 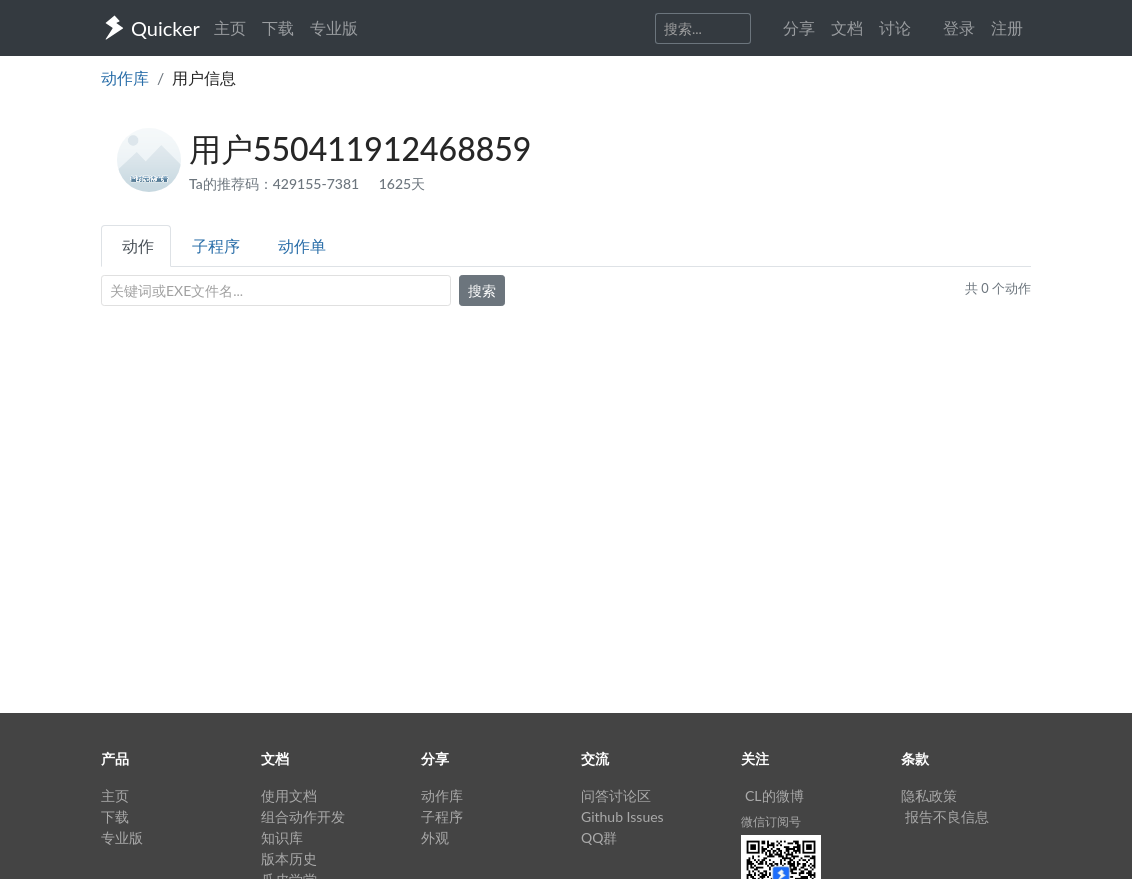 What do you see at coordinates (616, 795) in the screenshot?
I see `问答讨论区` at bounding box center [616, 795].